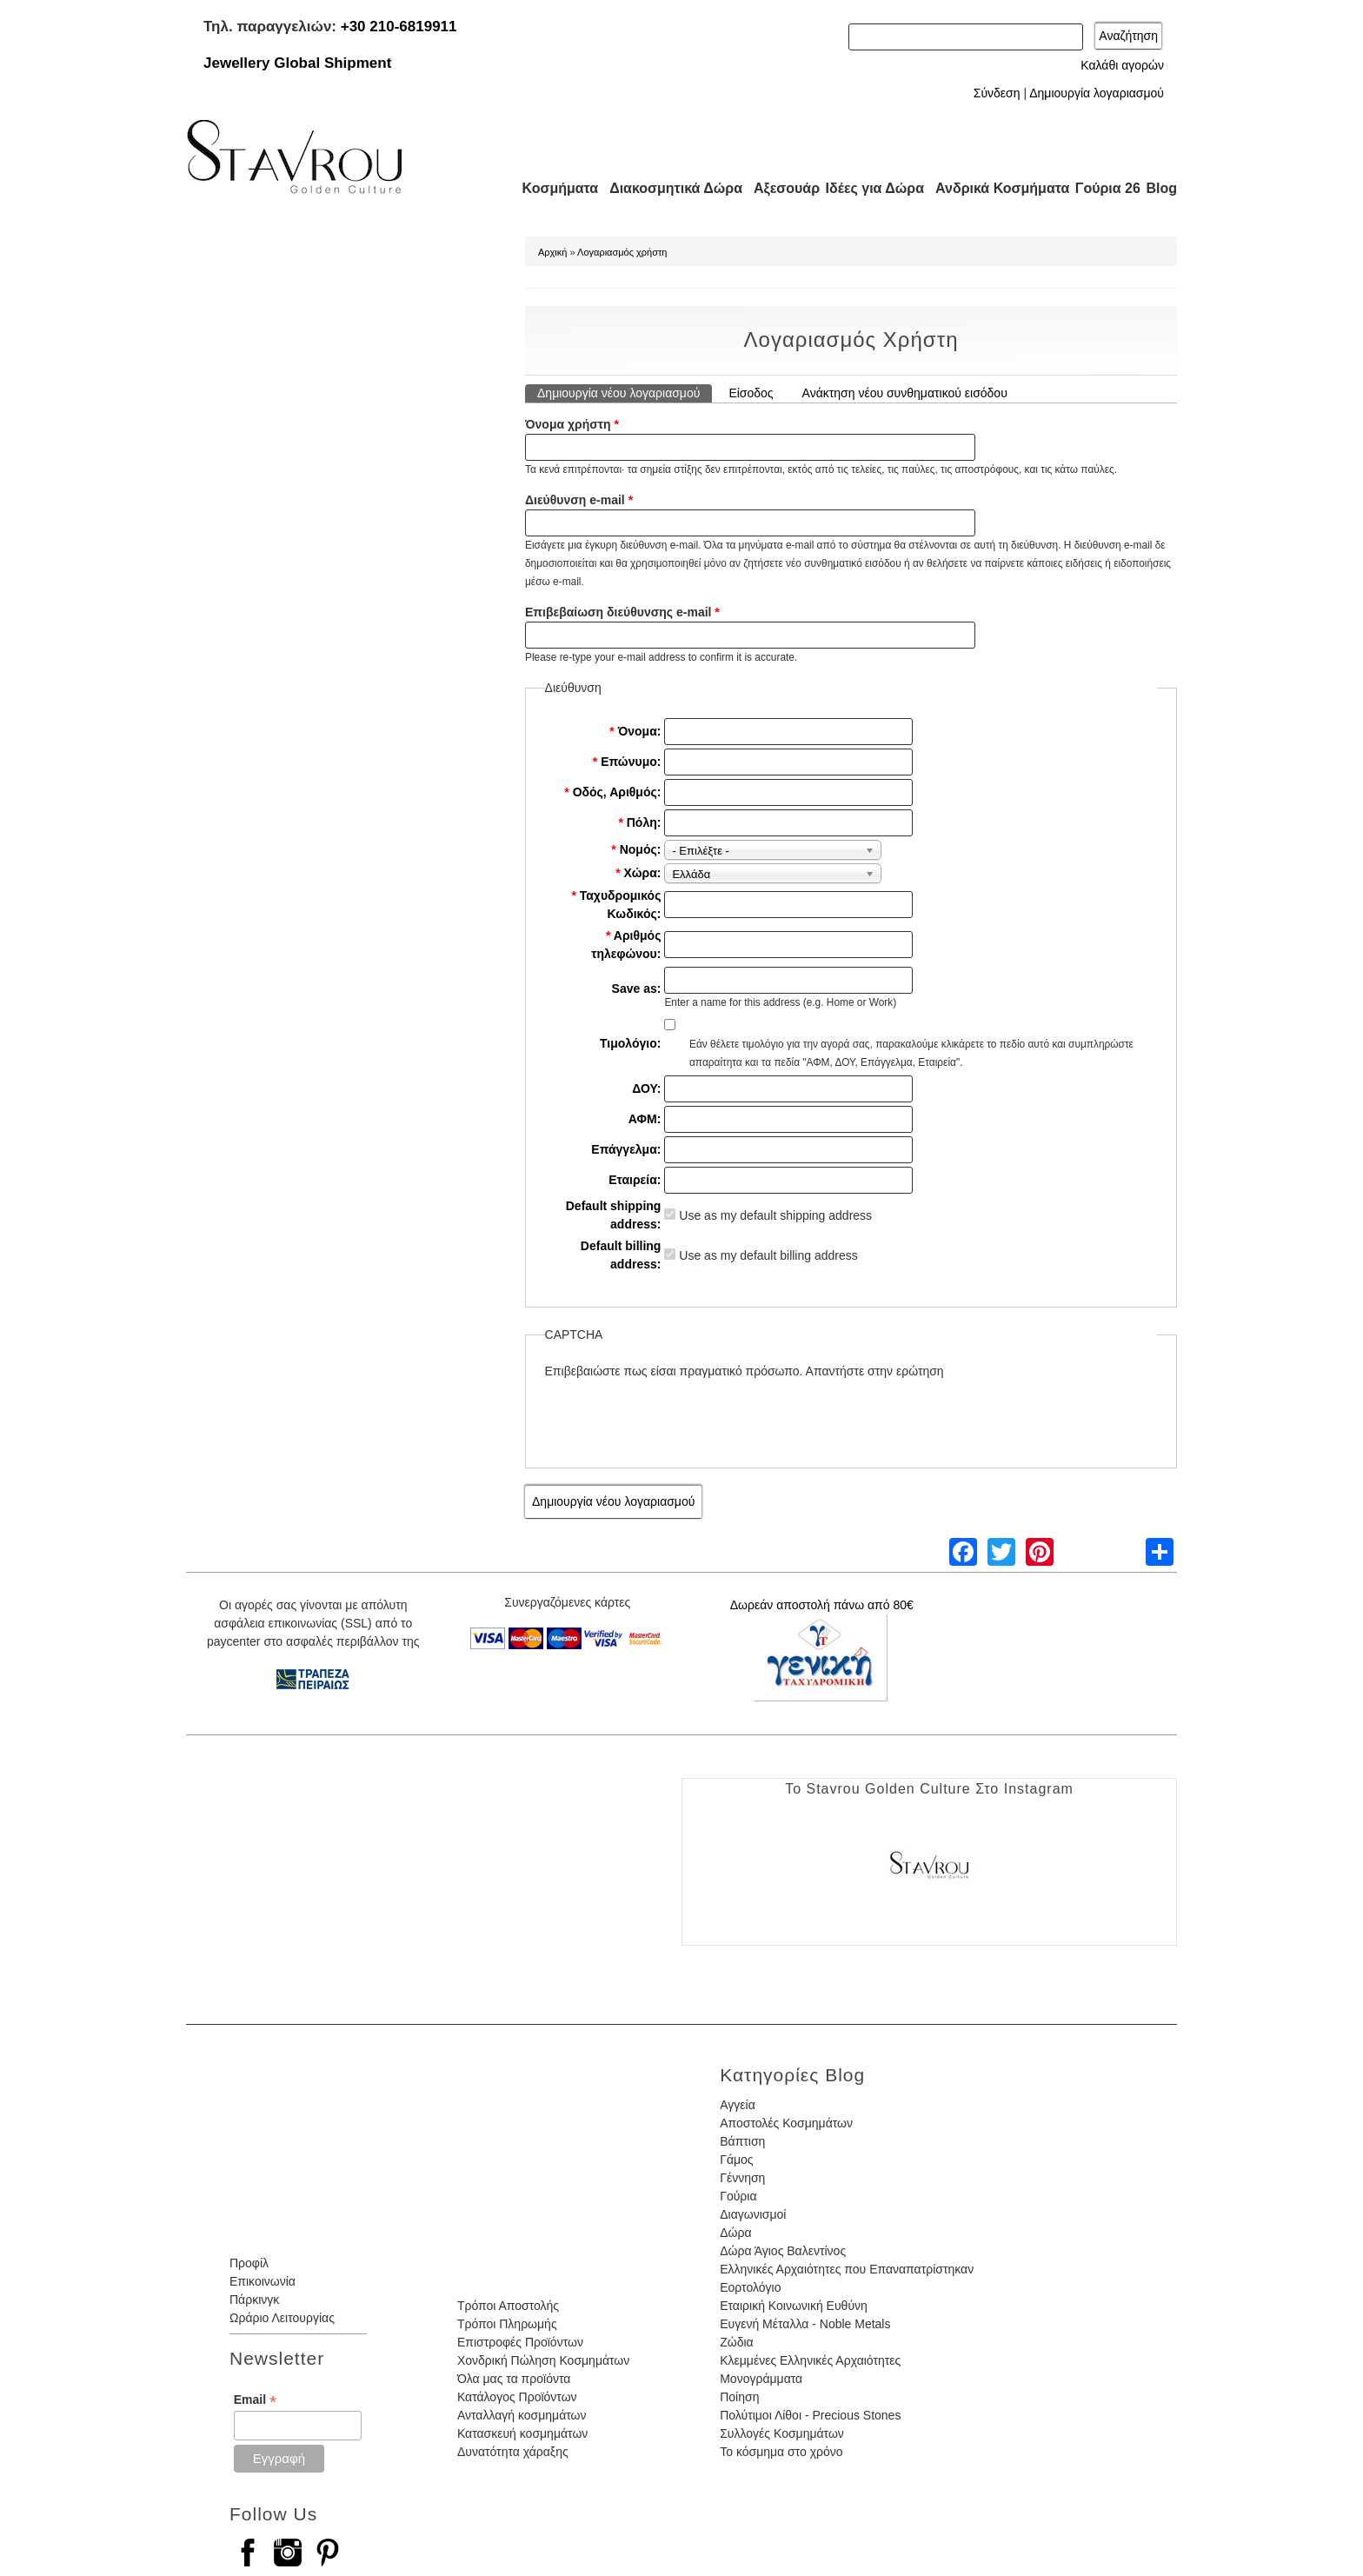 This screenshot has width=1363, height=2576. Describe the element at coordinates (249, 2263) in the screenshot. I see `Προφίλ` at that location.